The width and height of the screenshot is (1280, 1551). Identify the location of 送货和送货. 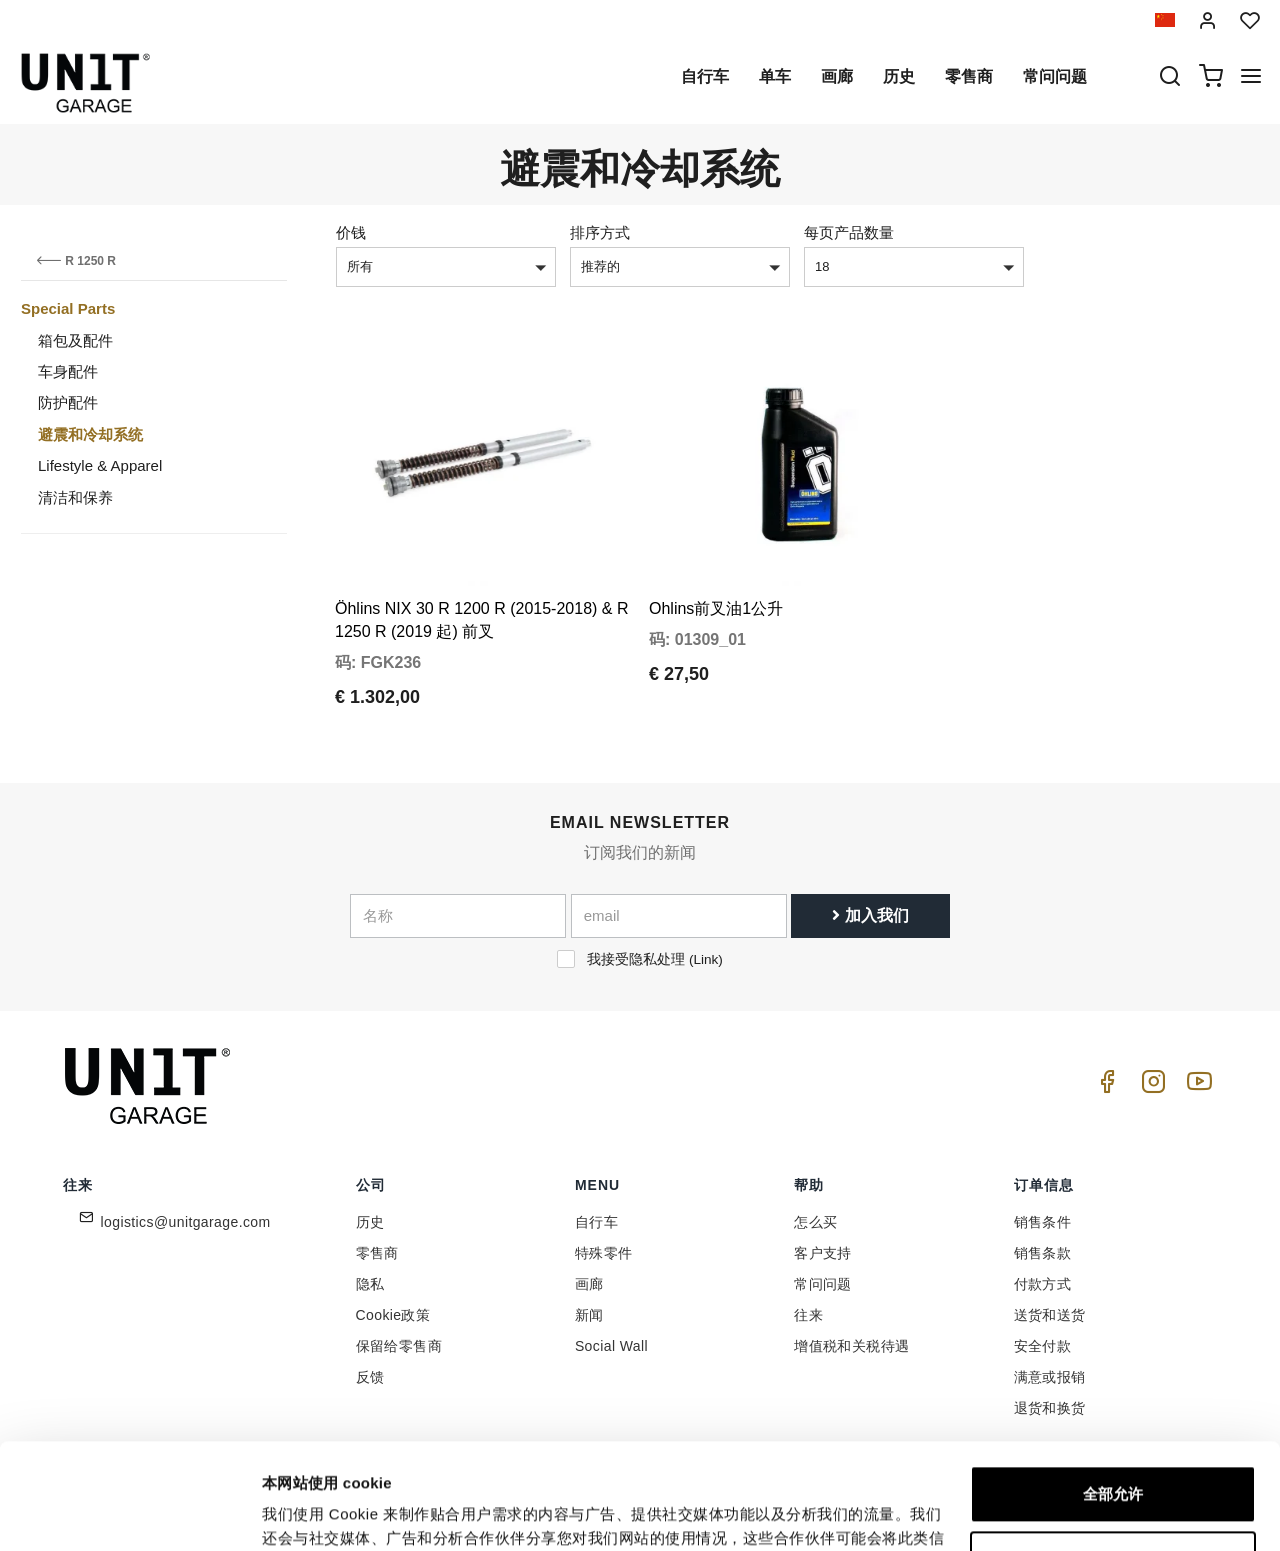
(1050, 1315).